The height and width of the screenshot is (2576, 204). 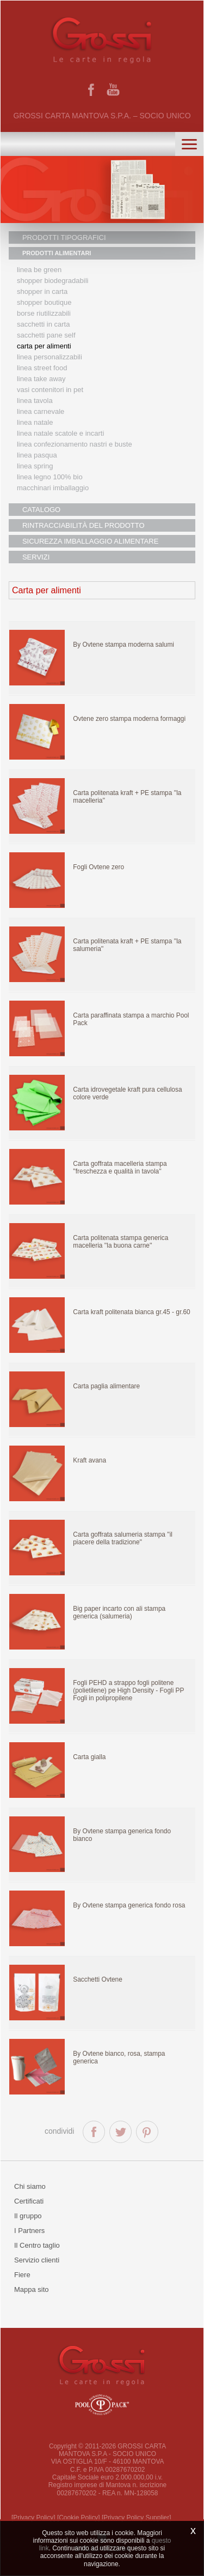 What do you see at coordinates (40, 411) in the screenshot?
I see `Linea Carnevale` at bounding box center [40, 411].